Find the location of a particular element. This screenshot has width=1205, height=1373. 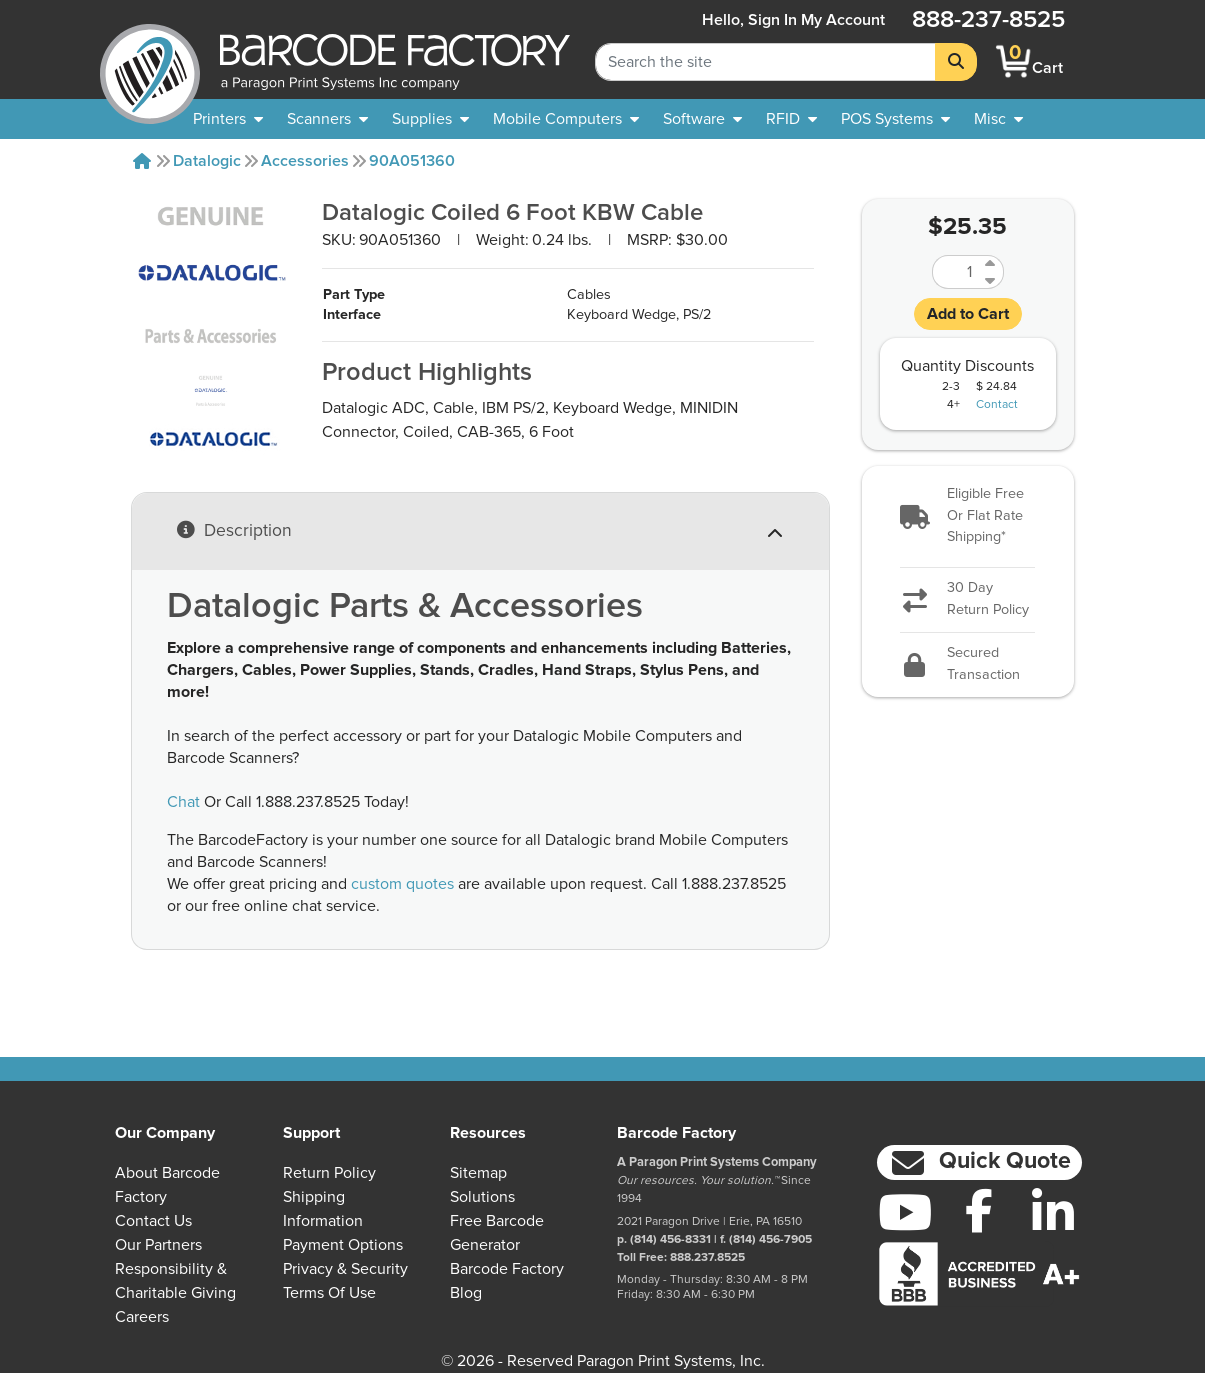

[Search Keyword] is located at coordinates (765, 62).